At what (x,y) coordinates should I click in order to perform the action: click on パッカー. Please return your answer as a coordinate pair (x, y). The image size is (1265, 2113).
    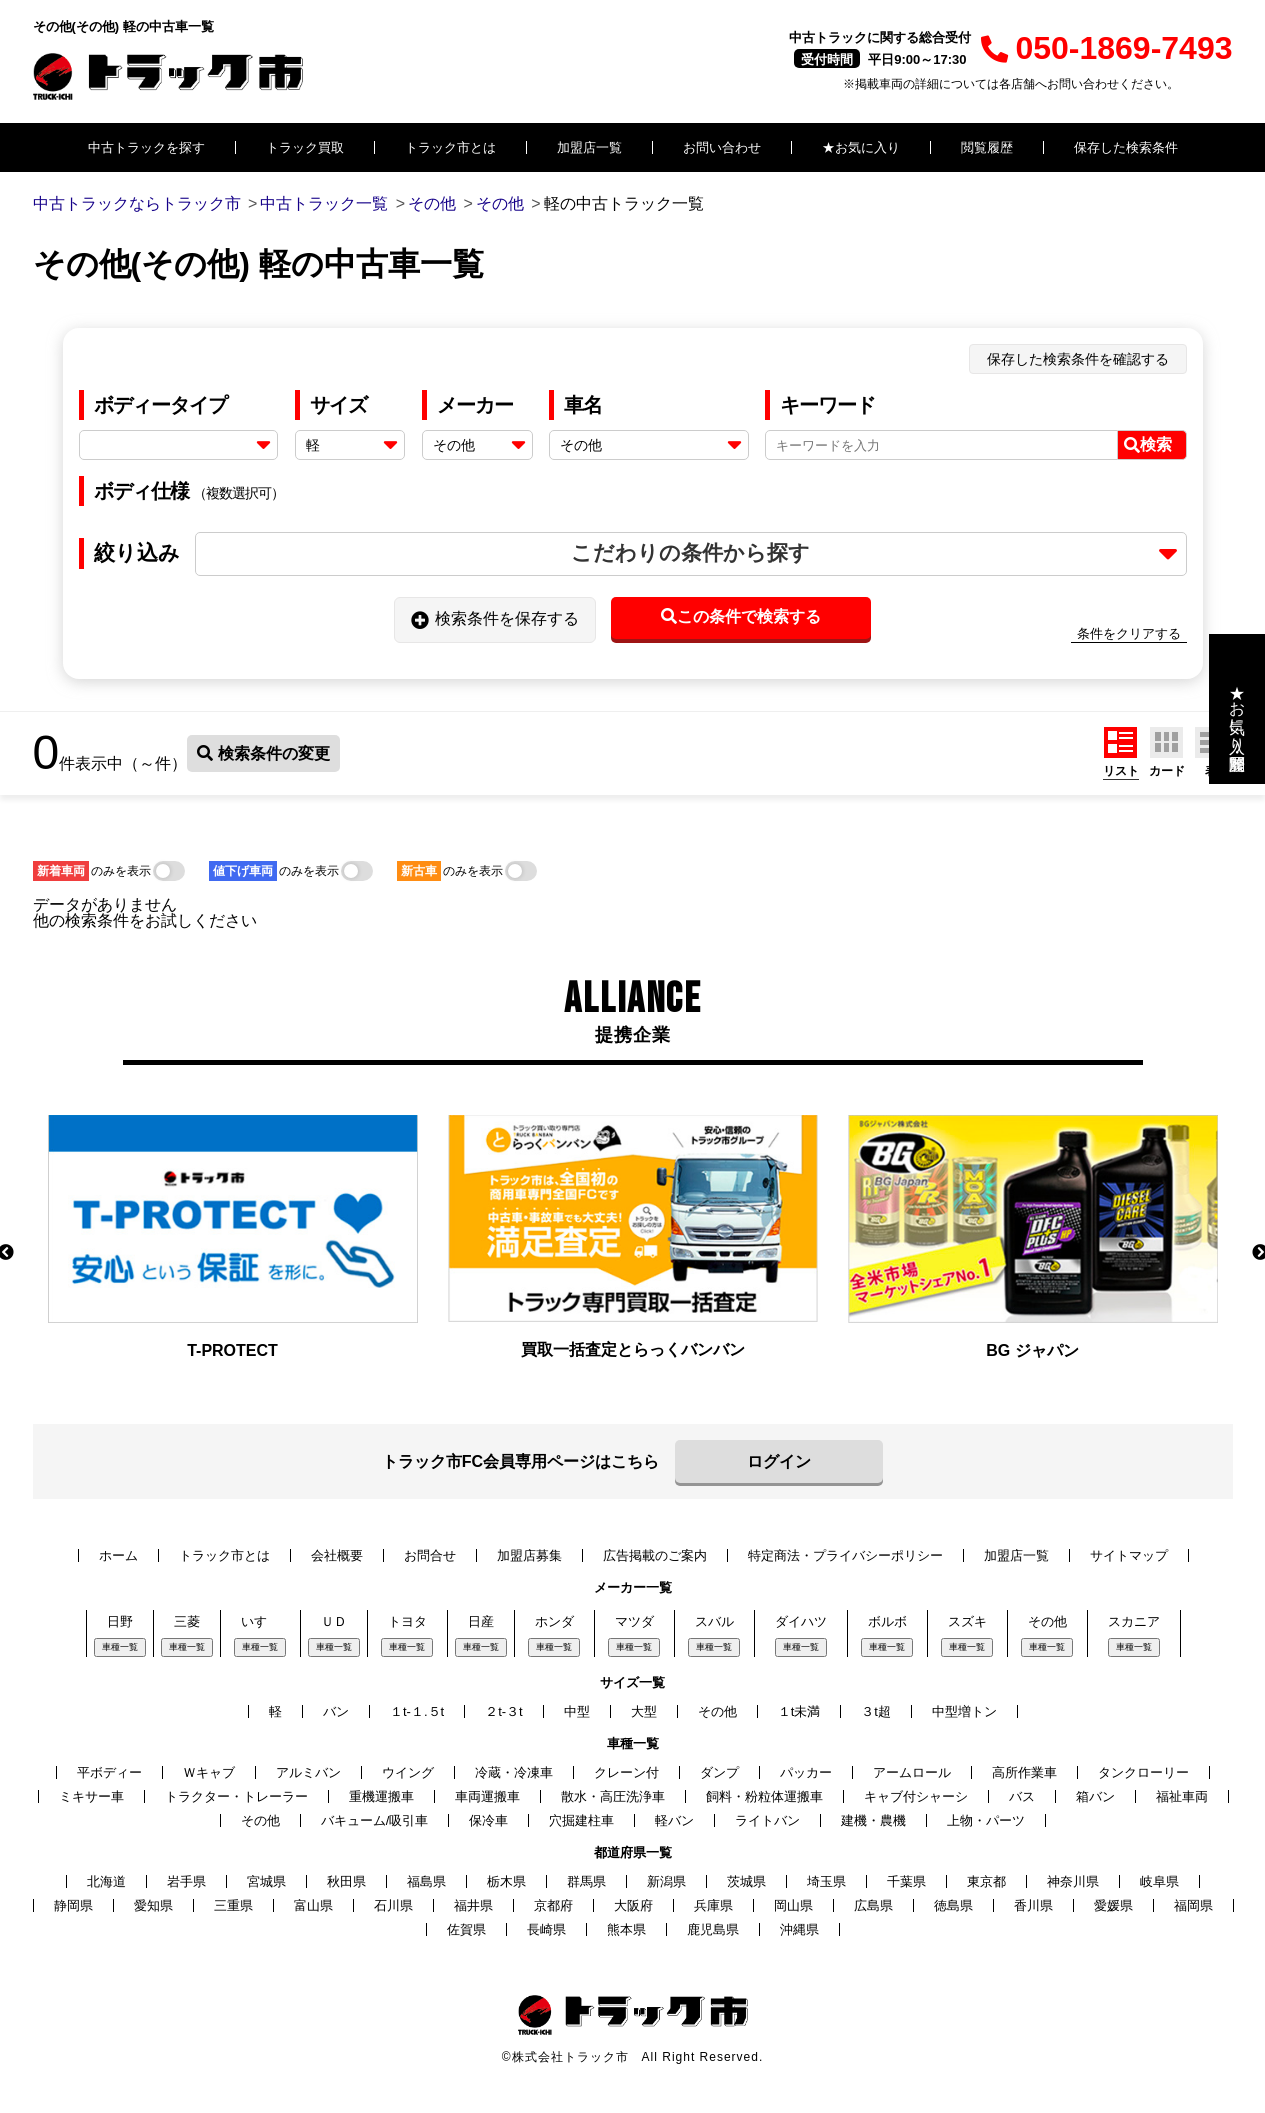
    Looking at the image, I should click on (806, 1772).